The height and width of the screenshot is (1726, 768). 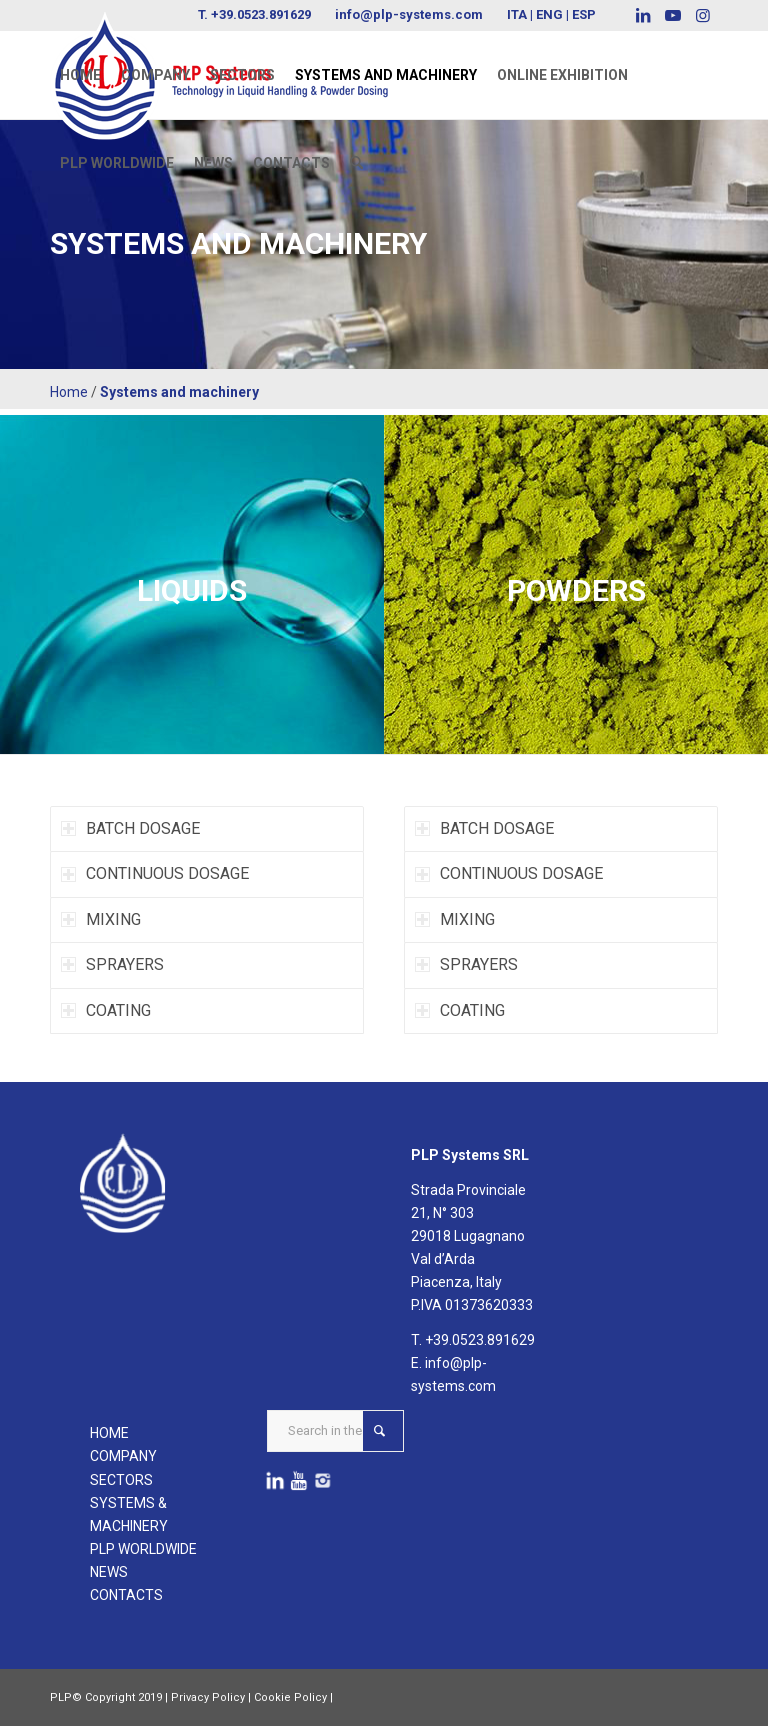 I want to click on [menuitem], so click(x=80, y=75).